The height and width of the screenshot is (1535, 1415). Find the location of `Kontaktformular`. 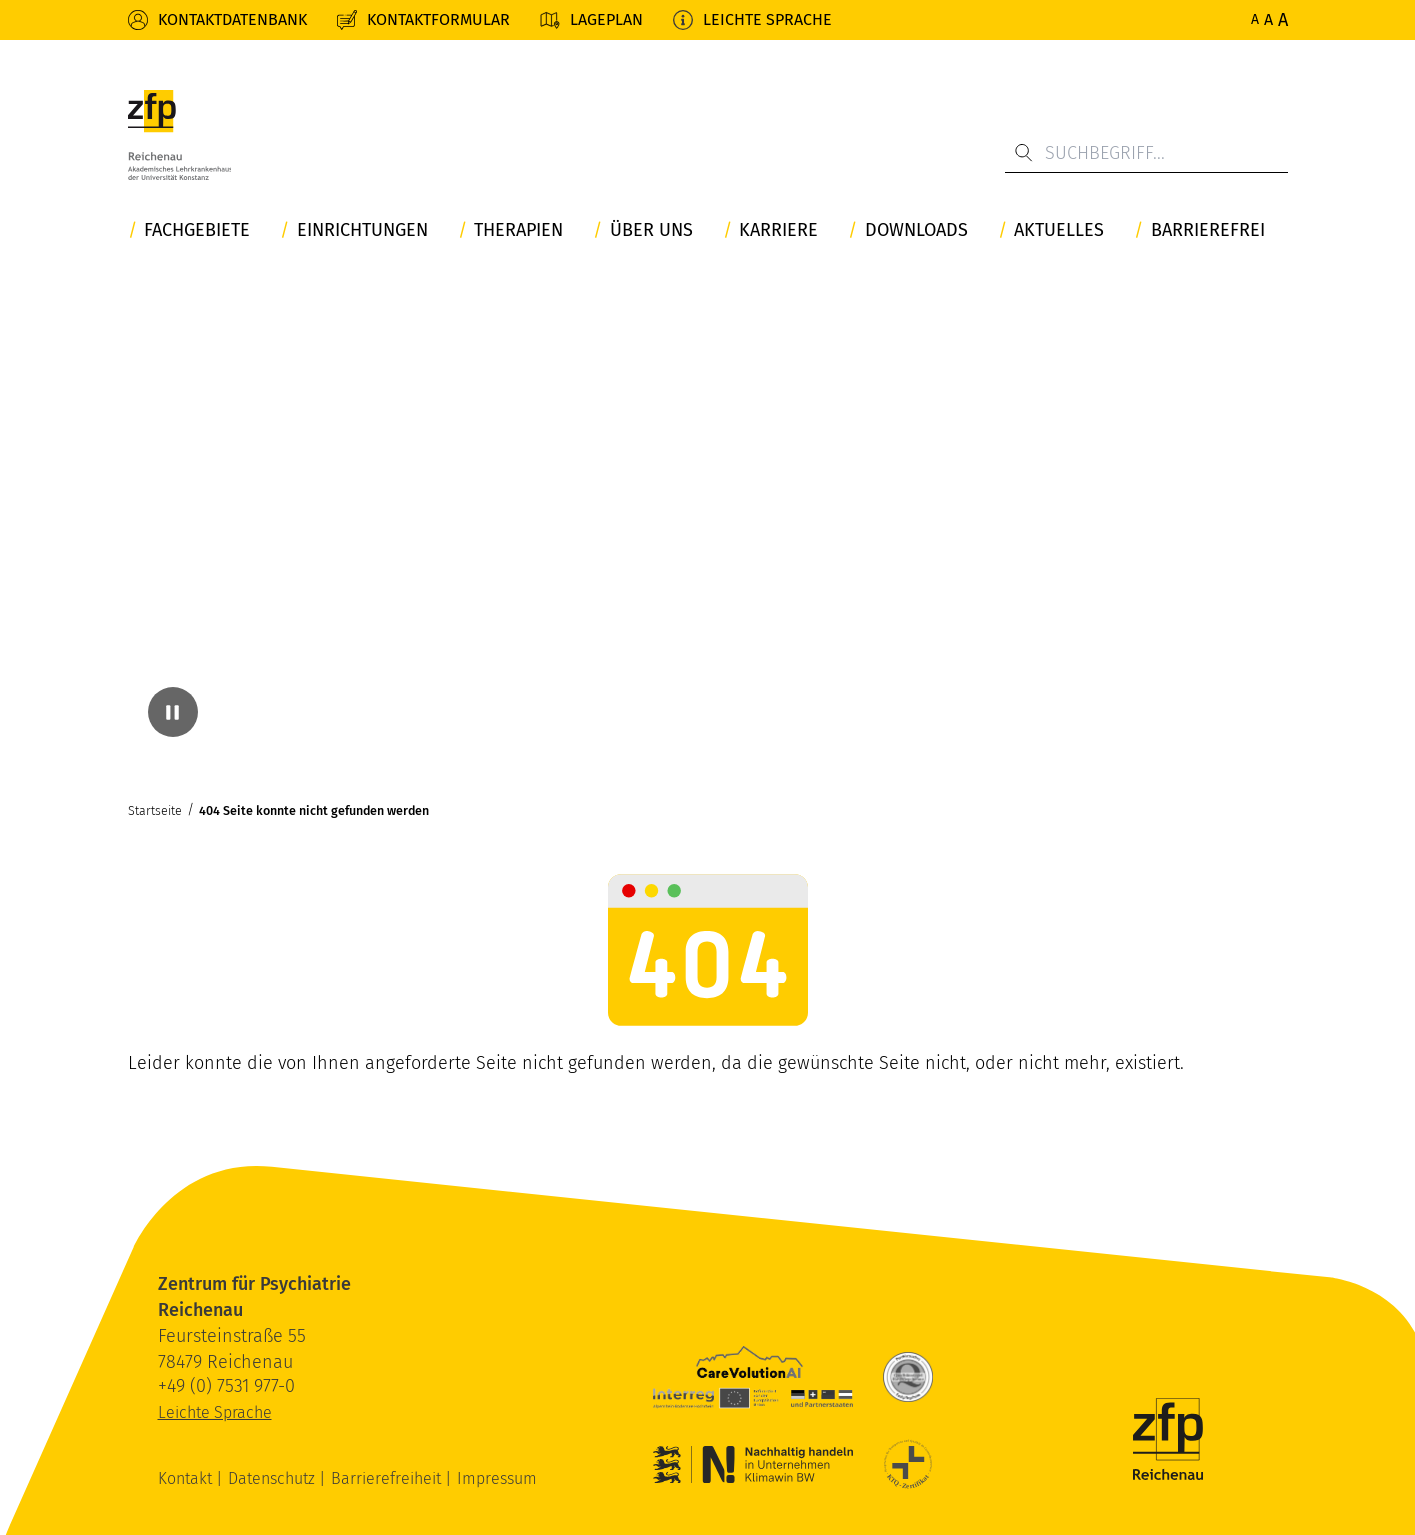

Kontaktformular is located at coordinates (438, 19).